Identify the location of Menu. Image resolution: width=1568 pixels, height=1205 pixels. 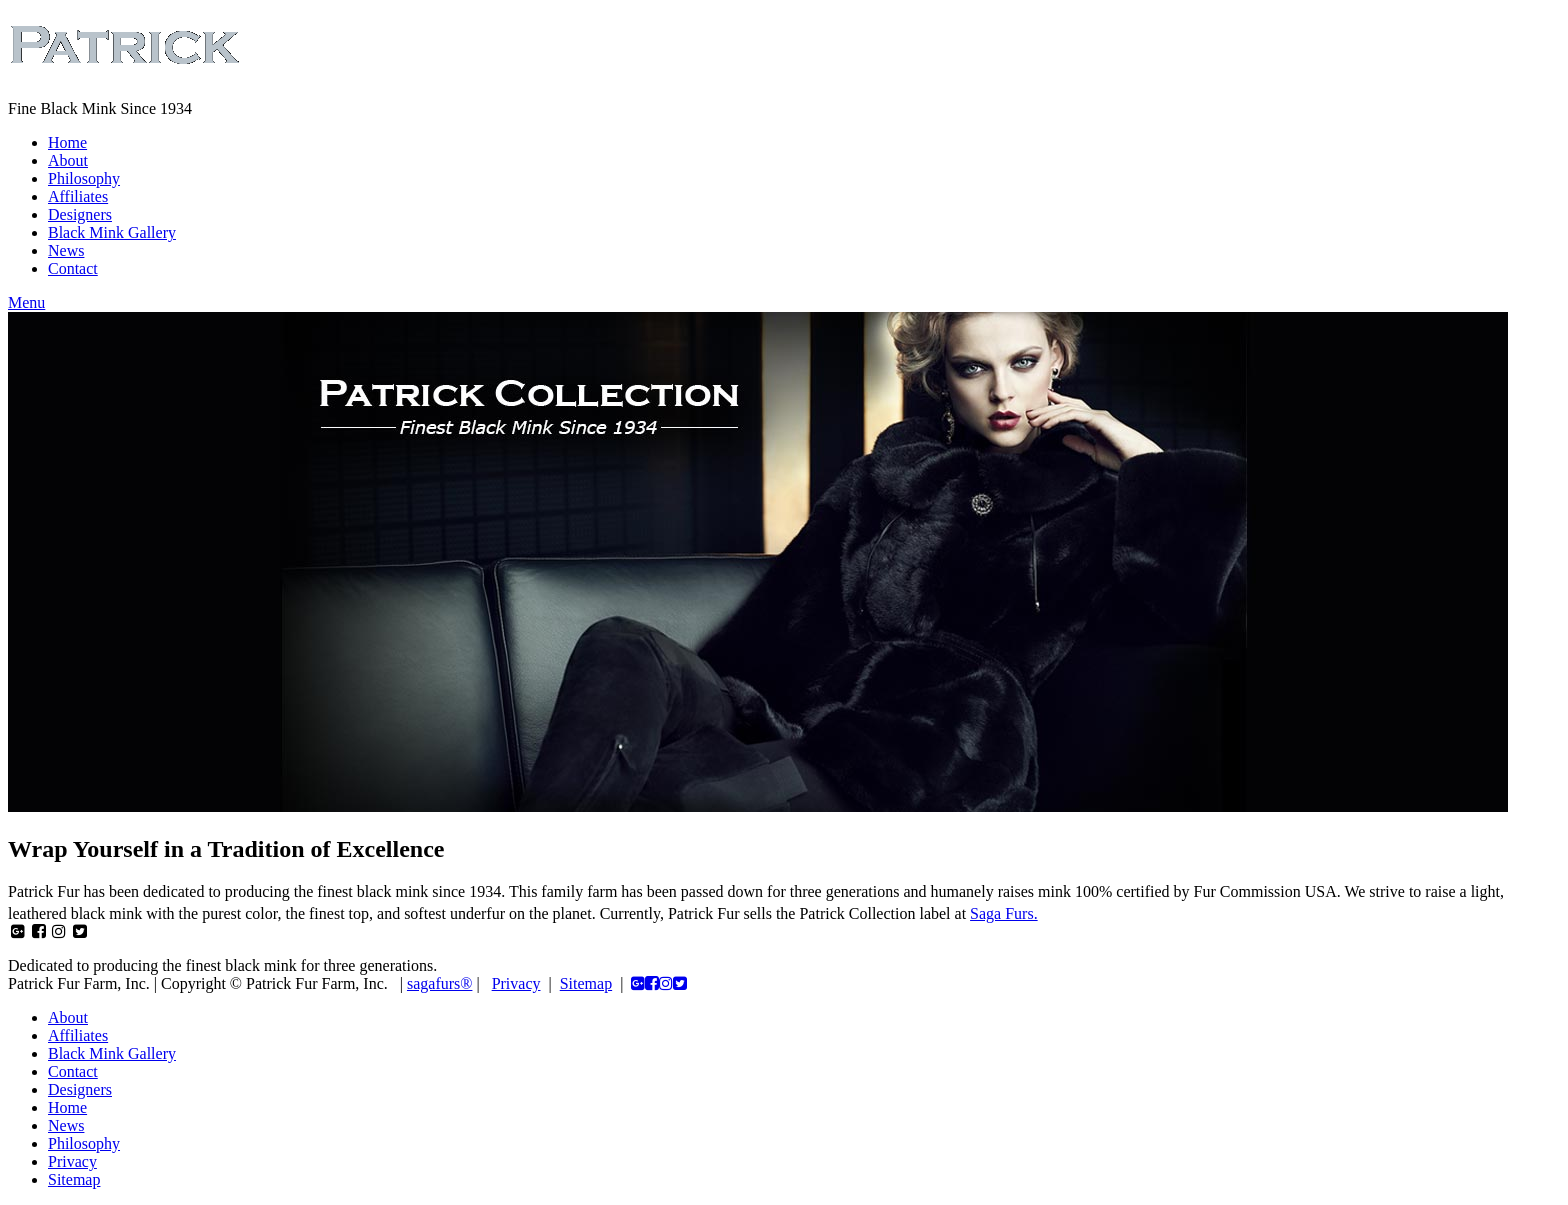
(26, 302).